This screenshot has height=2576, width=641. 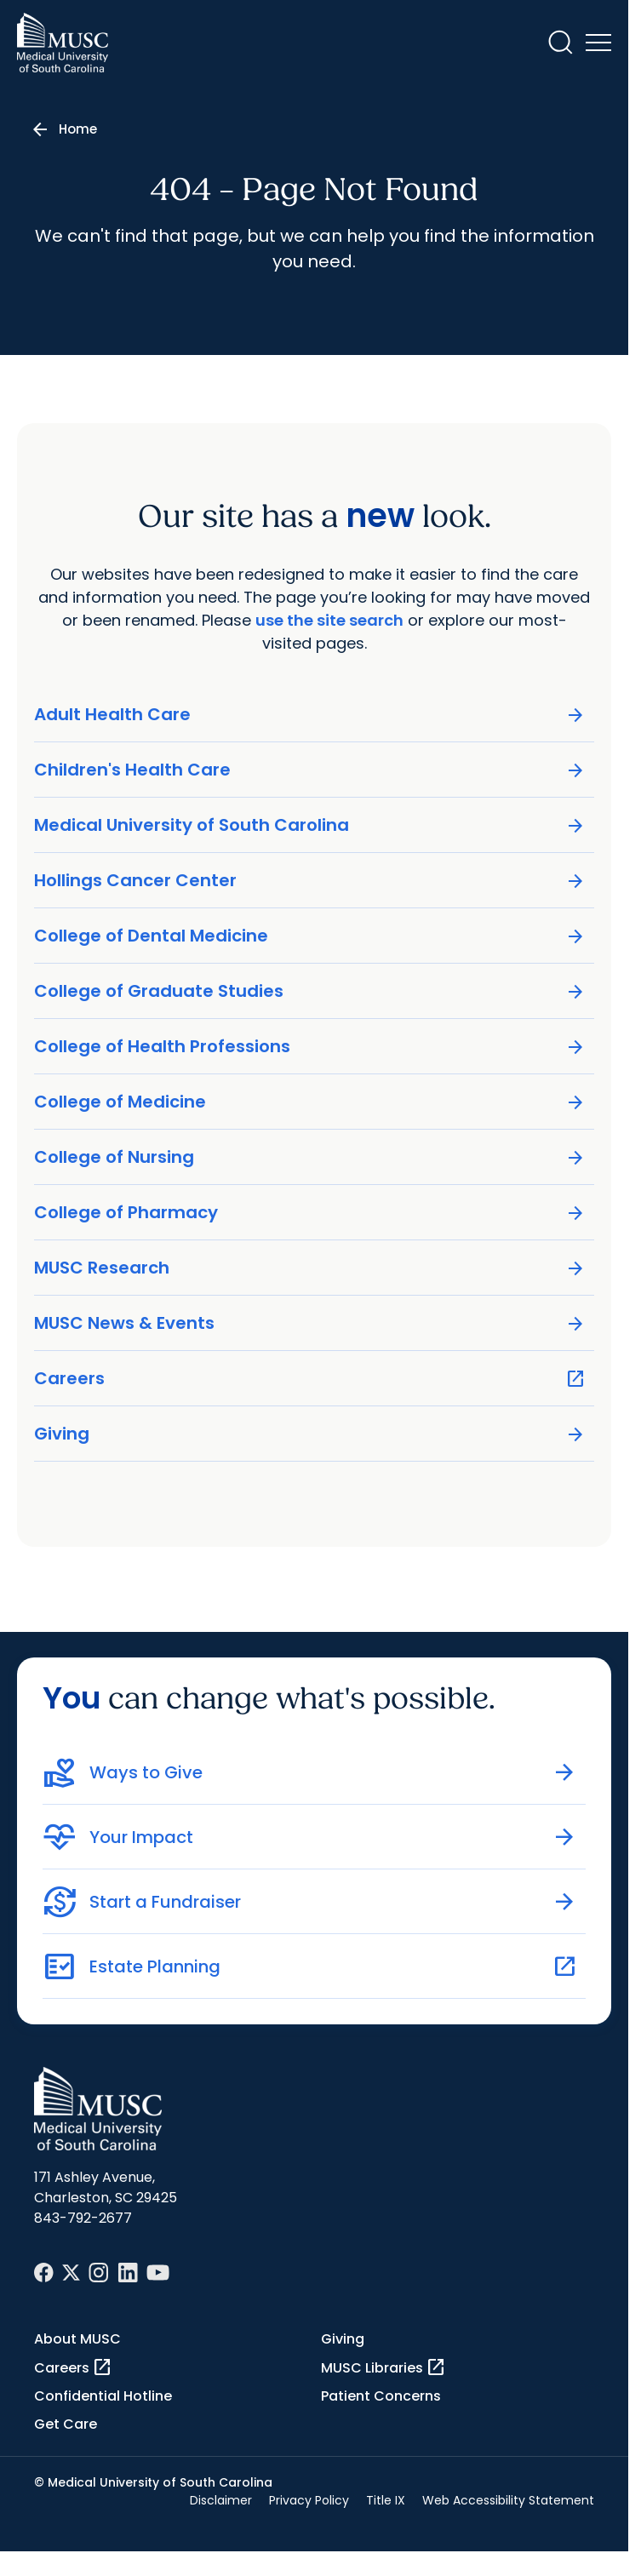 What do you see at coordinates (310, 1157) in the screenshot?
I see `College of Nursing` at bounding box center [310, 1157].